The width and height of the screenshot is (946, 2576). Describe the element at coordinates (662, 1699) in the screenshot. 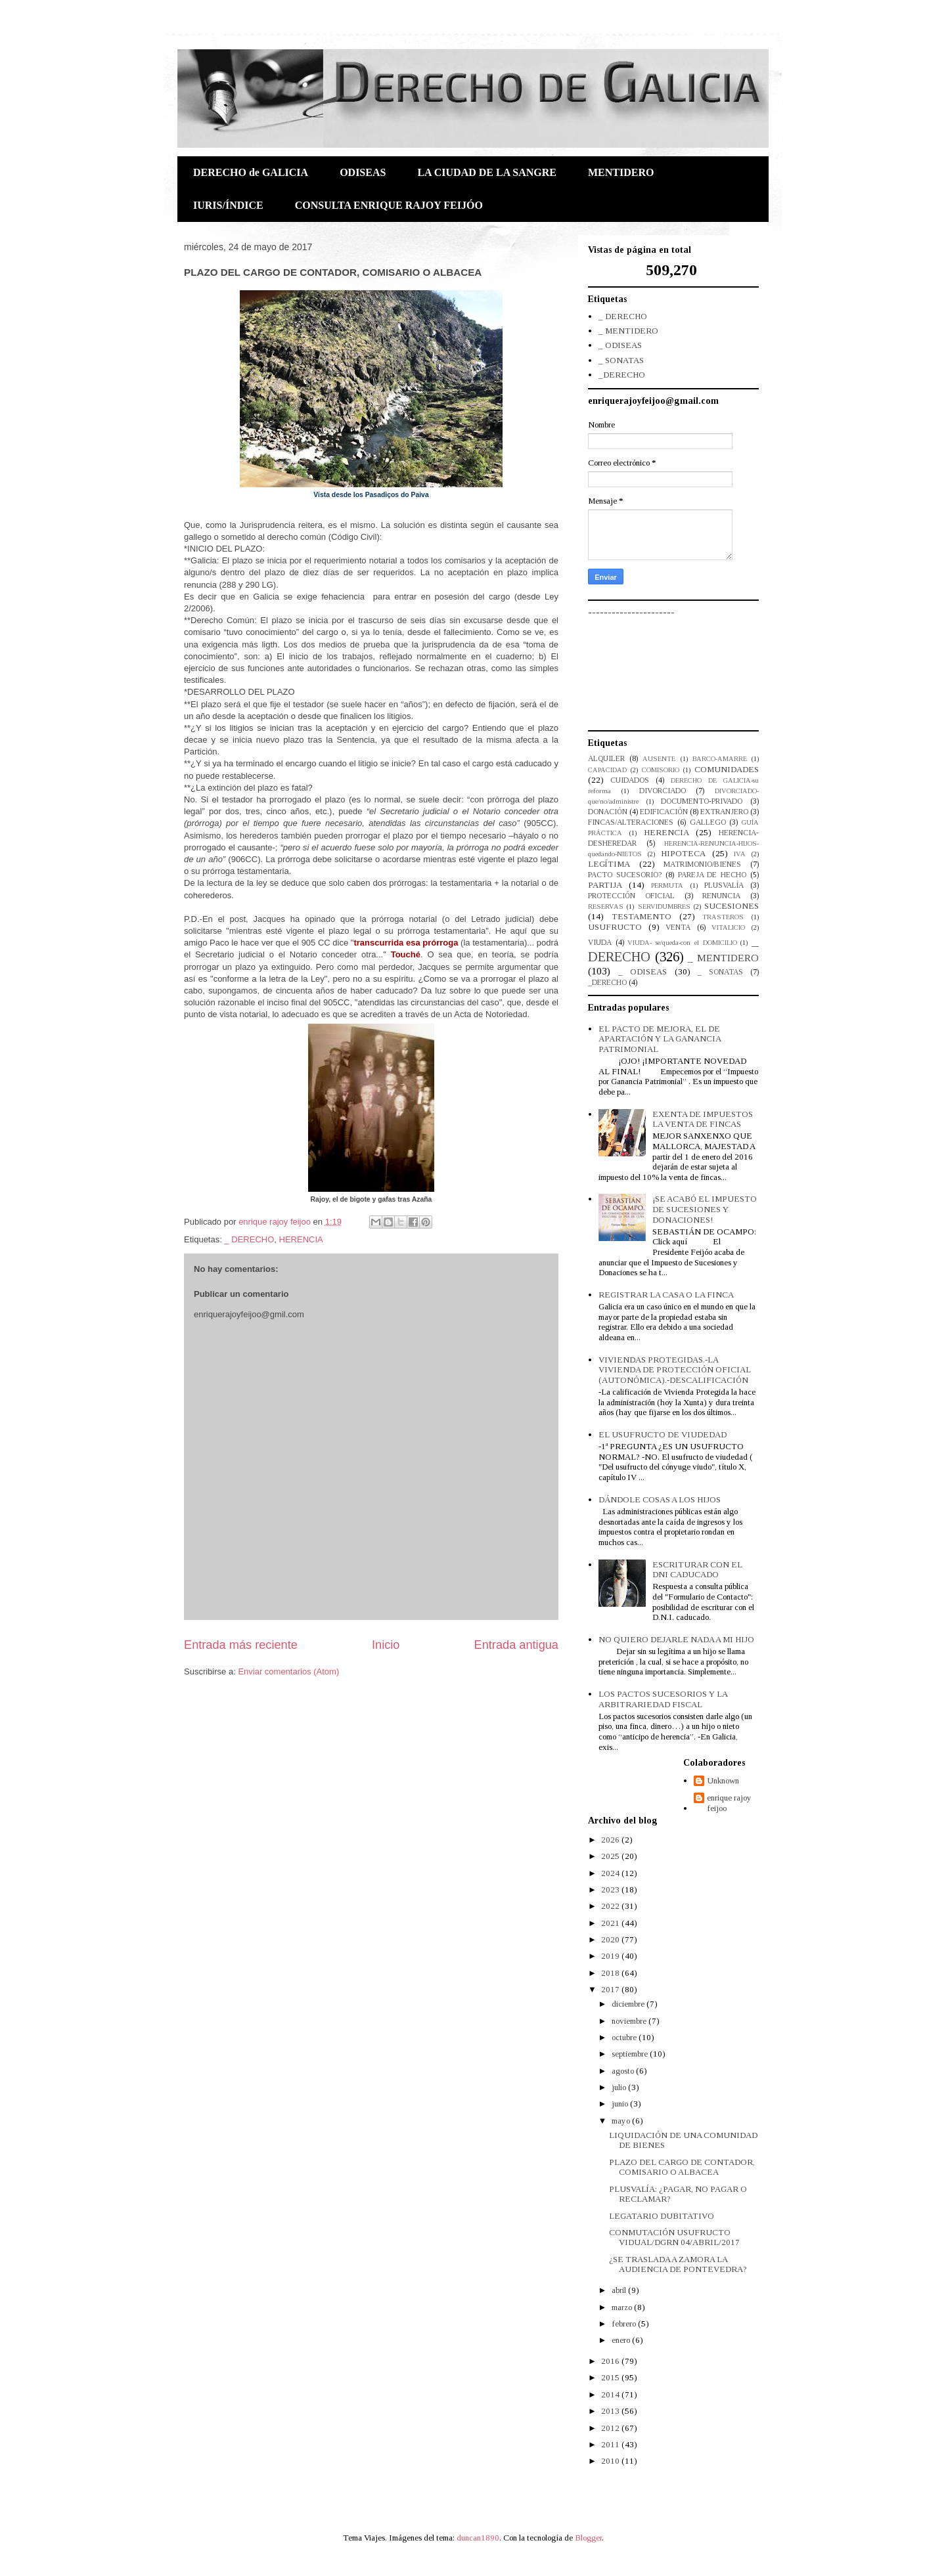

I see `LOS PACTOS SUCESORIOS Y LA ARBITRARIEDAD FISCAL` at that location.